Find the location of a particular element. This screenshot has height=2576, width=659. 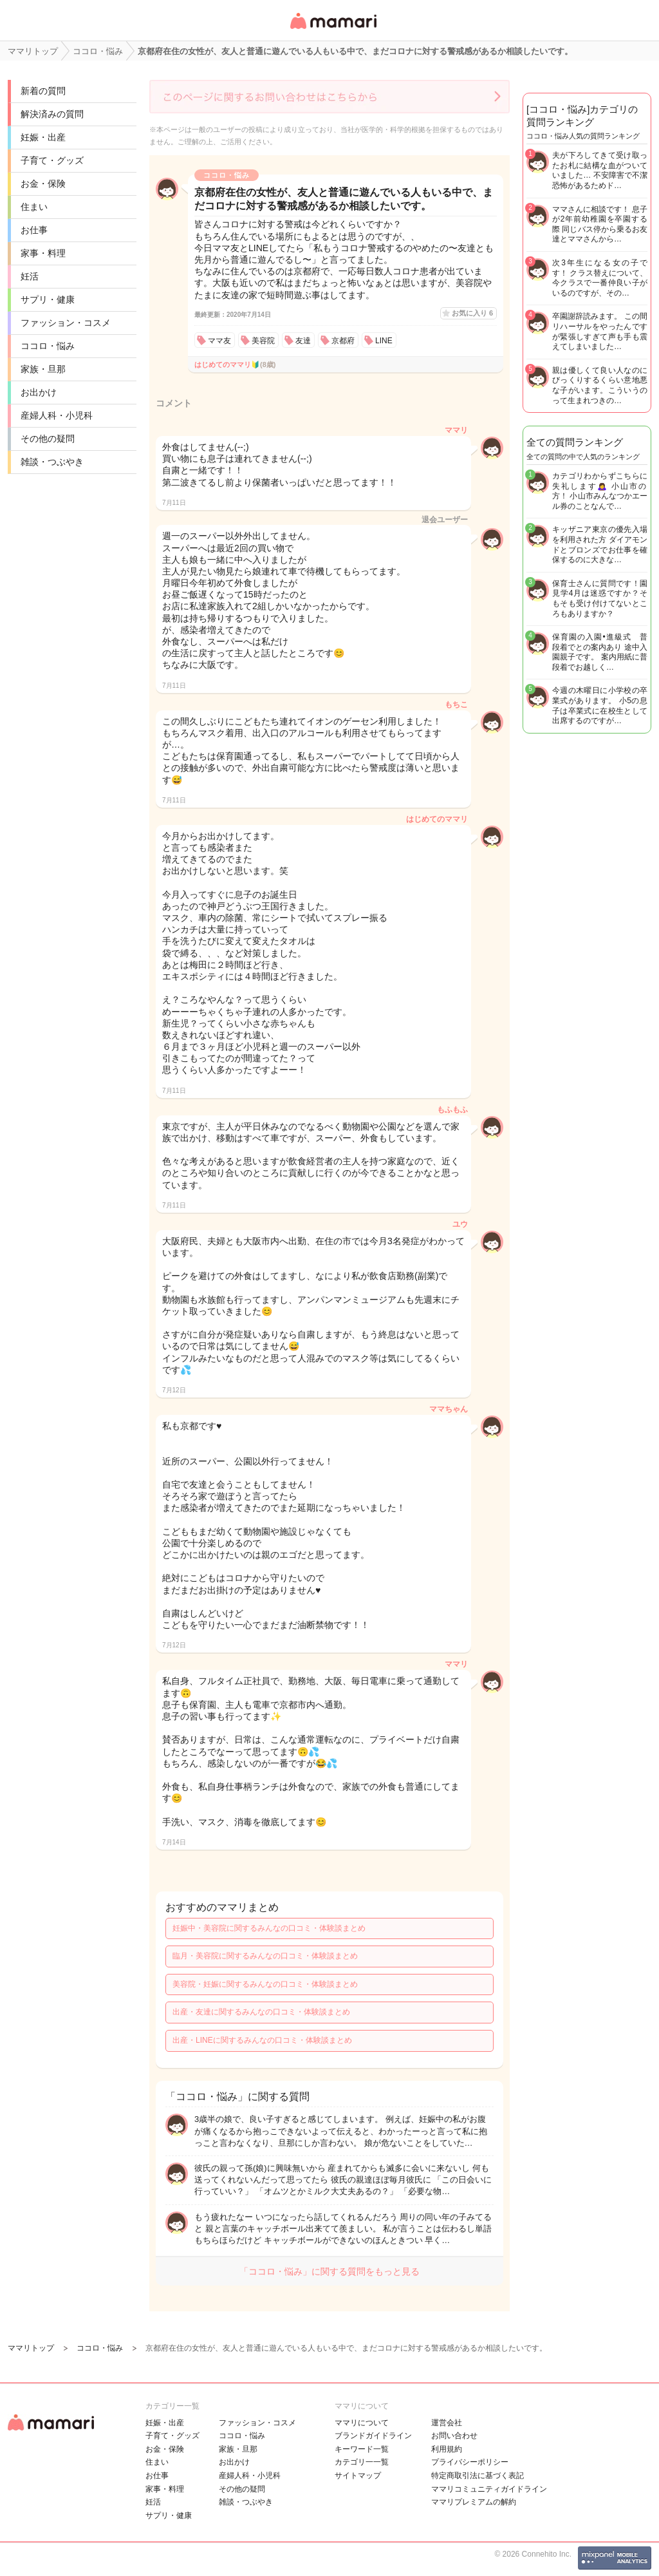

ブランドガイドライン is located at coordinates (373, 2435).